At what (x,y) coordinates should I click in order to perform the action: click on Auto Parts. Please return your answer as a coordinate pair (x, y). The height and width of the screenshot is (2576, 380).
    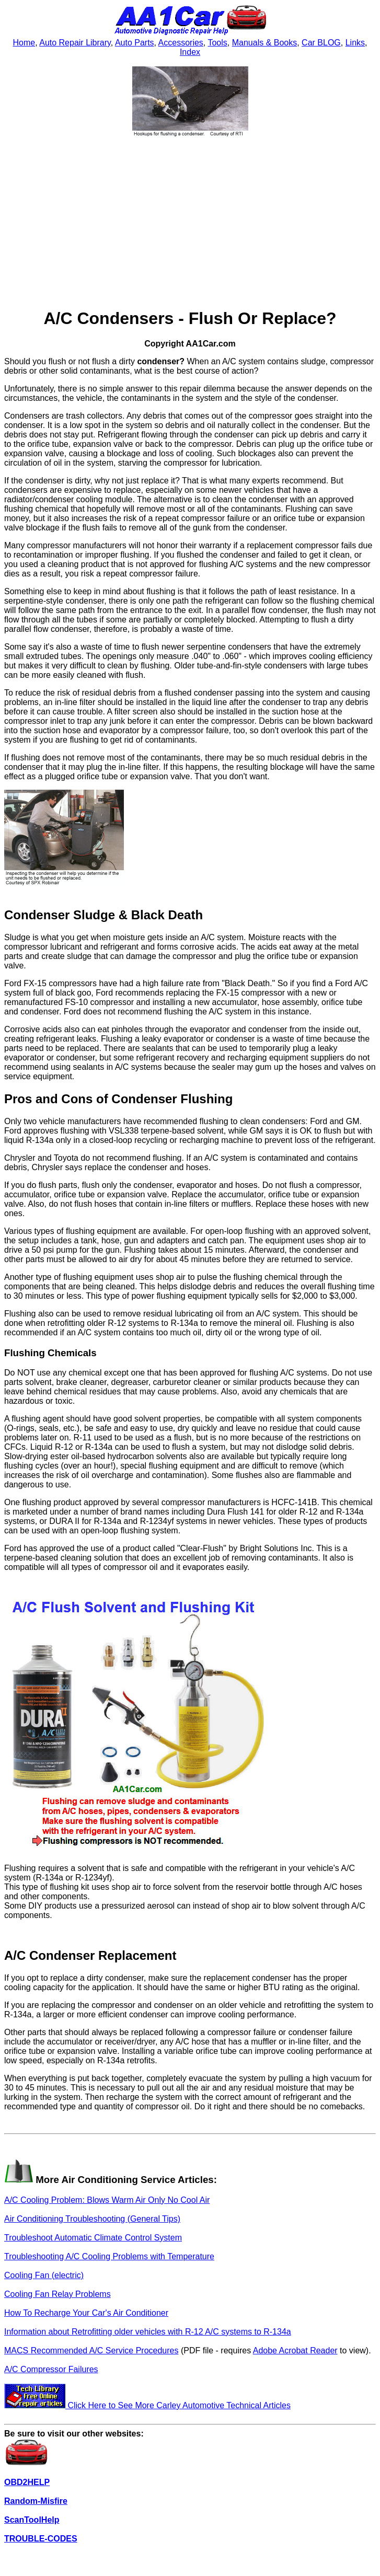
    Looking at the image, I should click on (134, 42).